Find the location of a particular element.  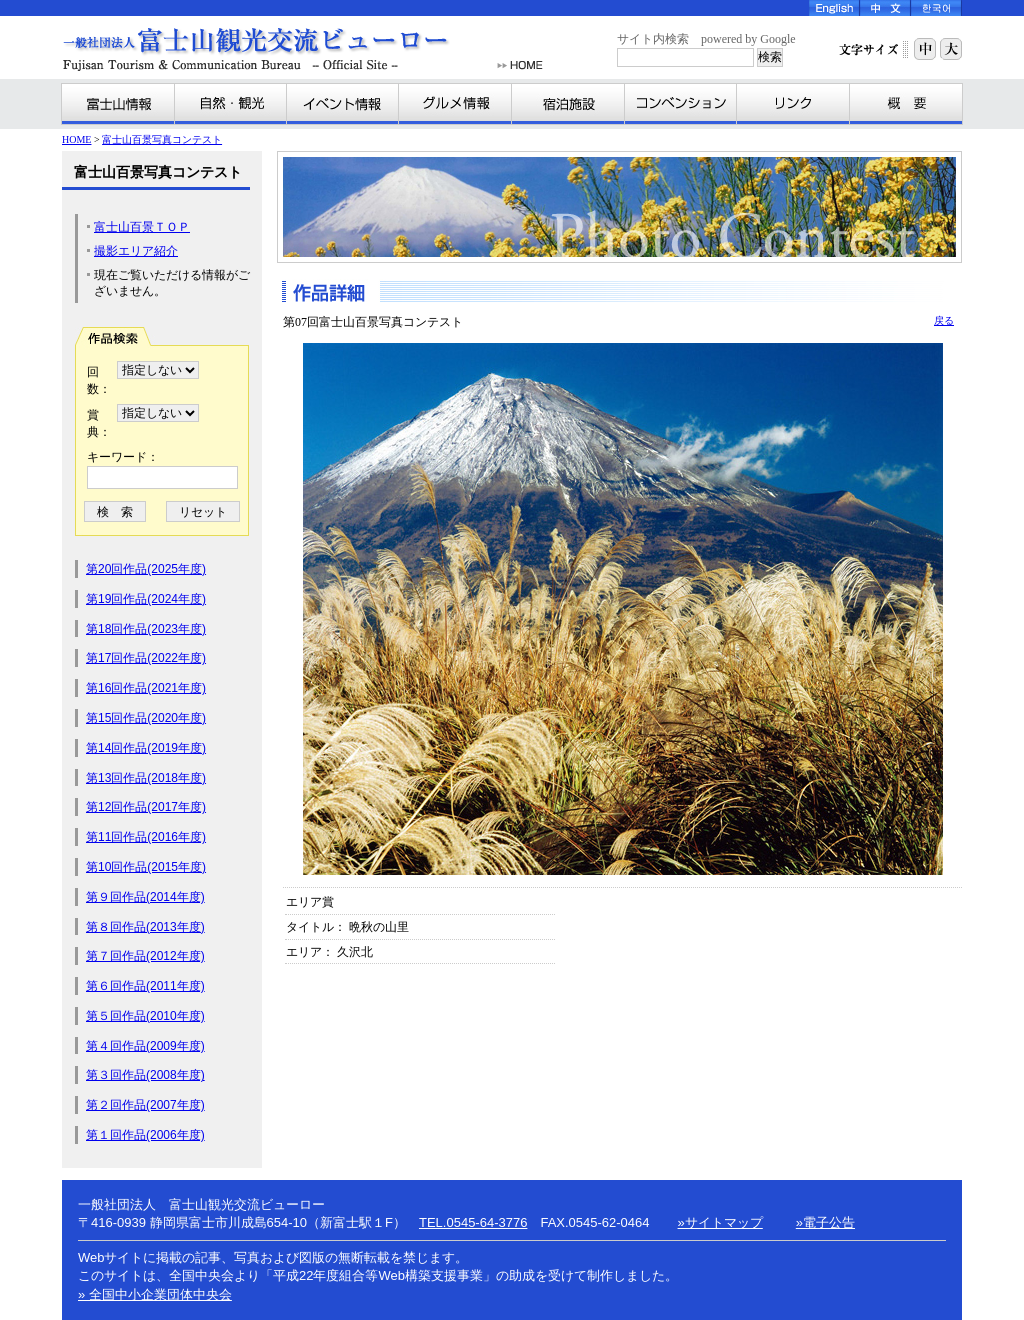

第18回作品(2023年度) is located at coordinates (146, 629).